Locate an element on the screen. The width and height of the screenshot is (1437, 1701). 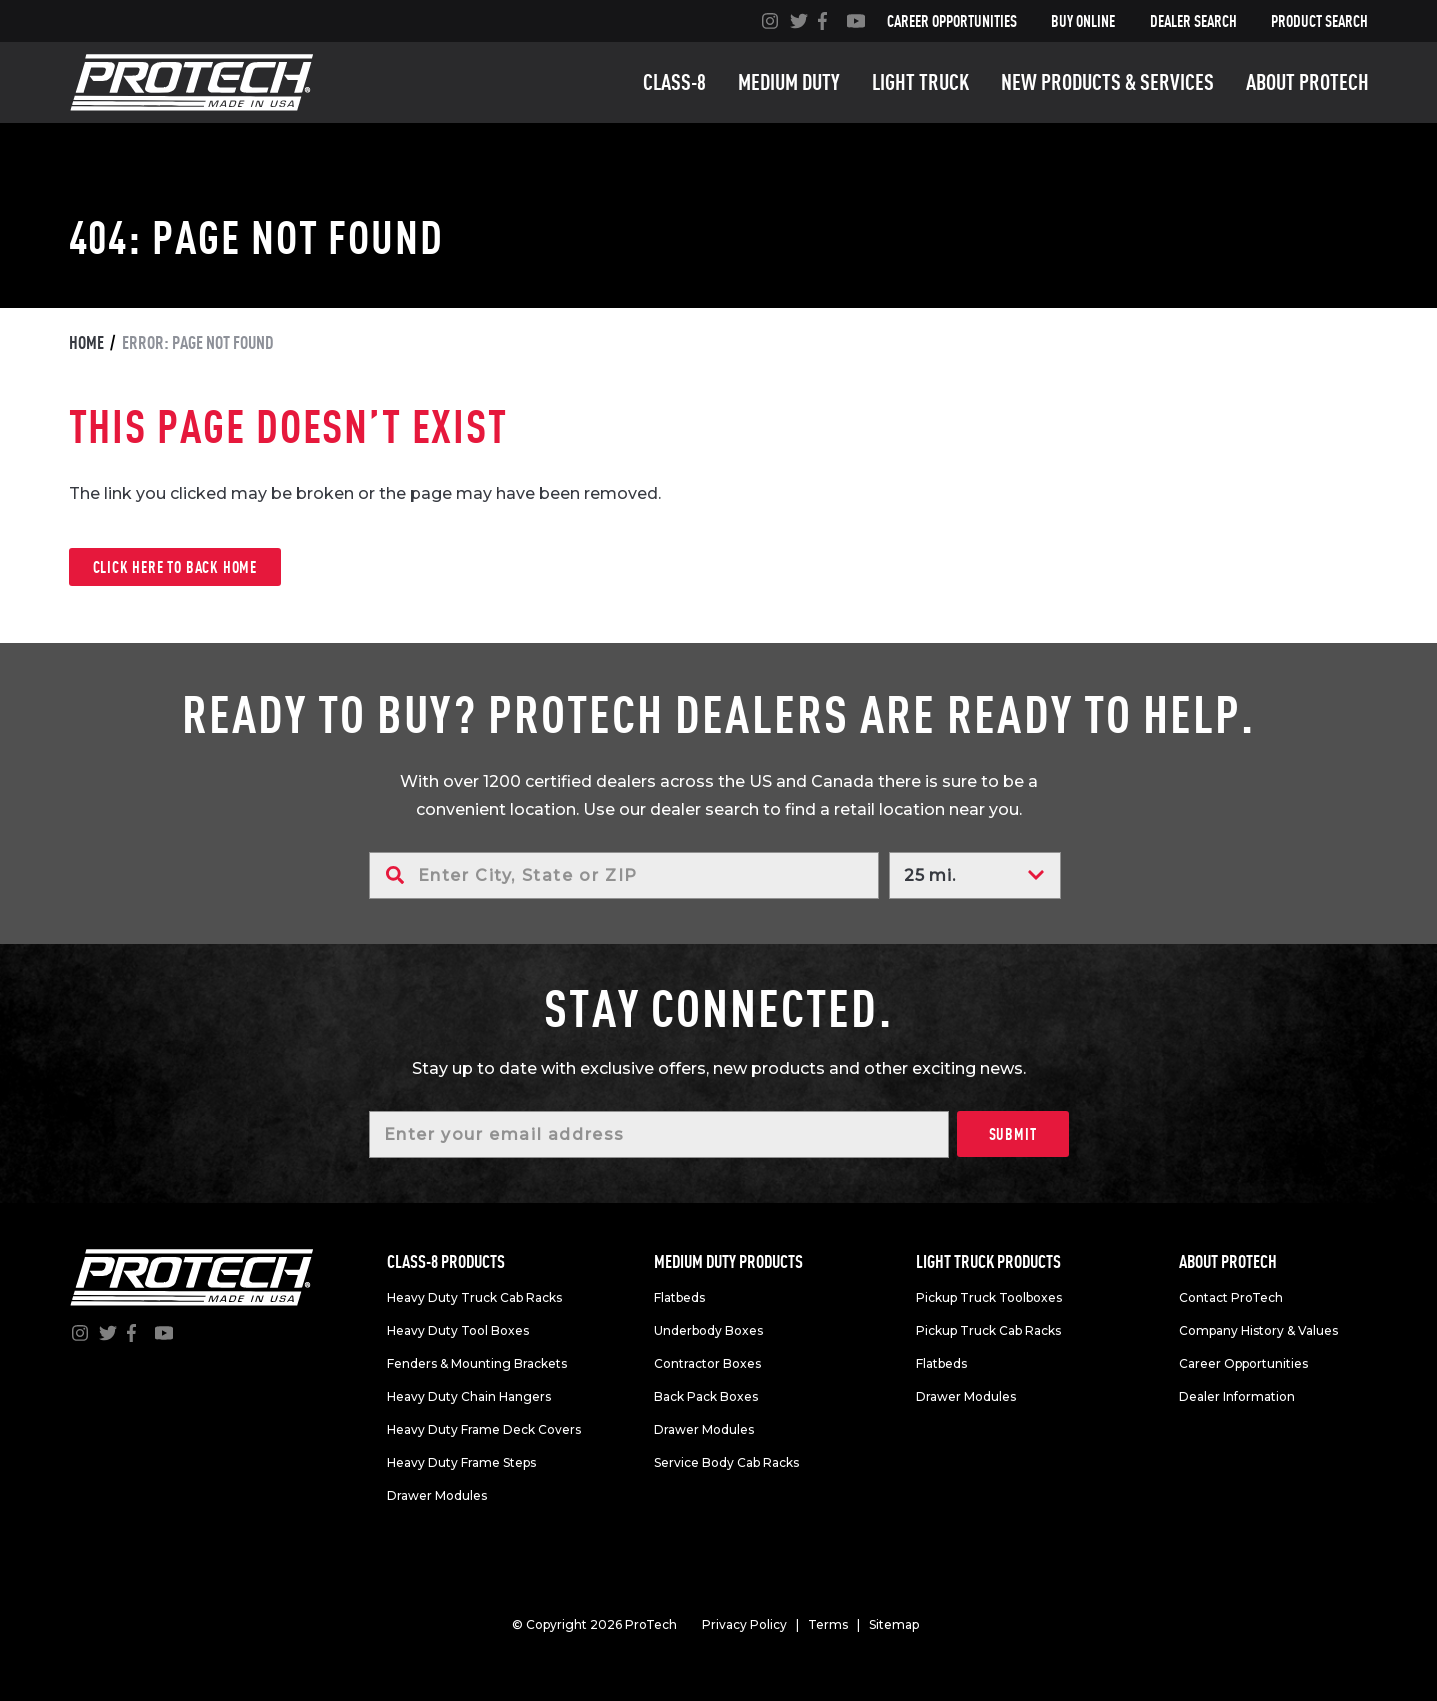
Terms is located at coordinates (828, 1624).